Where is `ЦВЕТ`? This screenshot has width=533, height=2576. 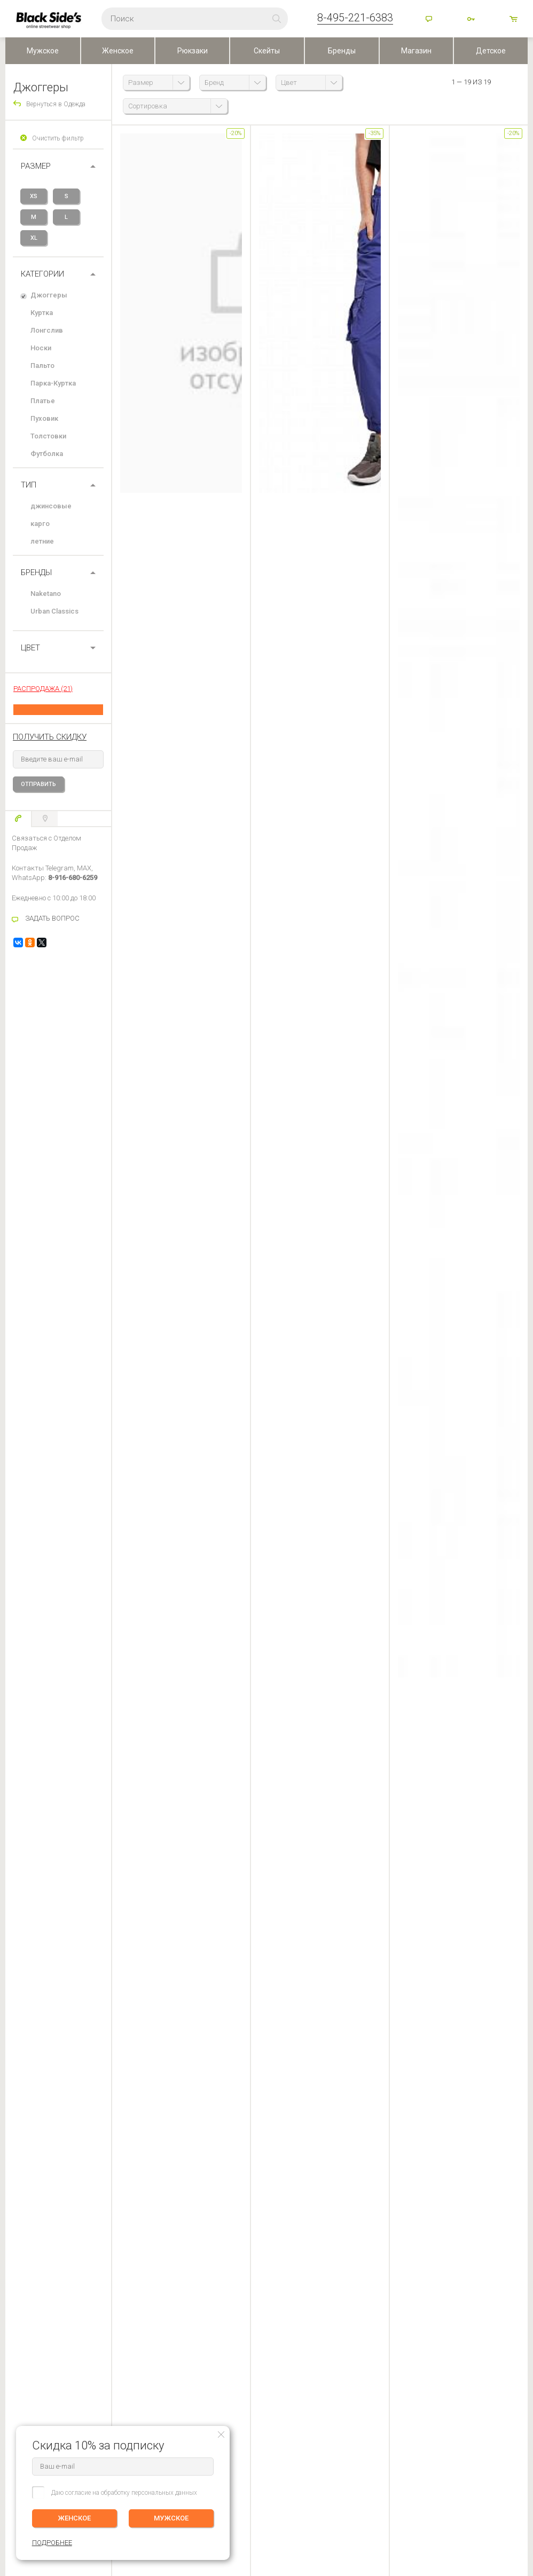
ЦВЕТ is located at coordinates (30, 648).